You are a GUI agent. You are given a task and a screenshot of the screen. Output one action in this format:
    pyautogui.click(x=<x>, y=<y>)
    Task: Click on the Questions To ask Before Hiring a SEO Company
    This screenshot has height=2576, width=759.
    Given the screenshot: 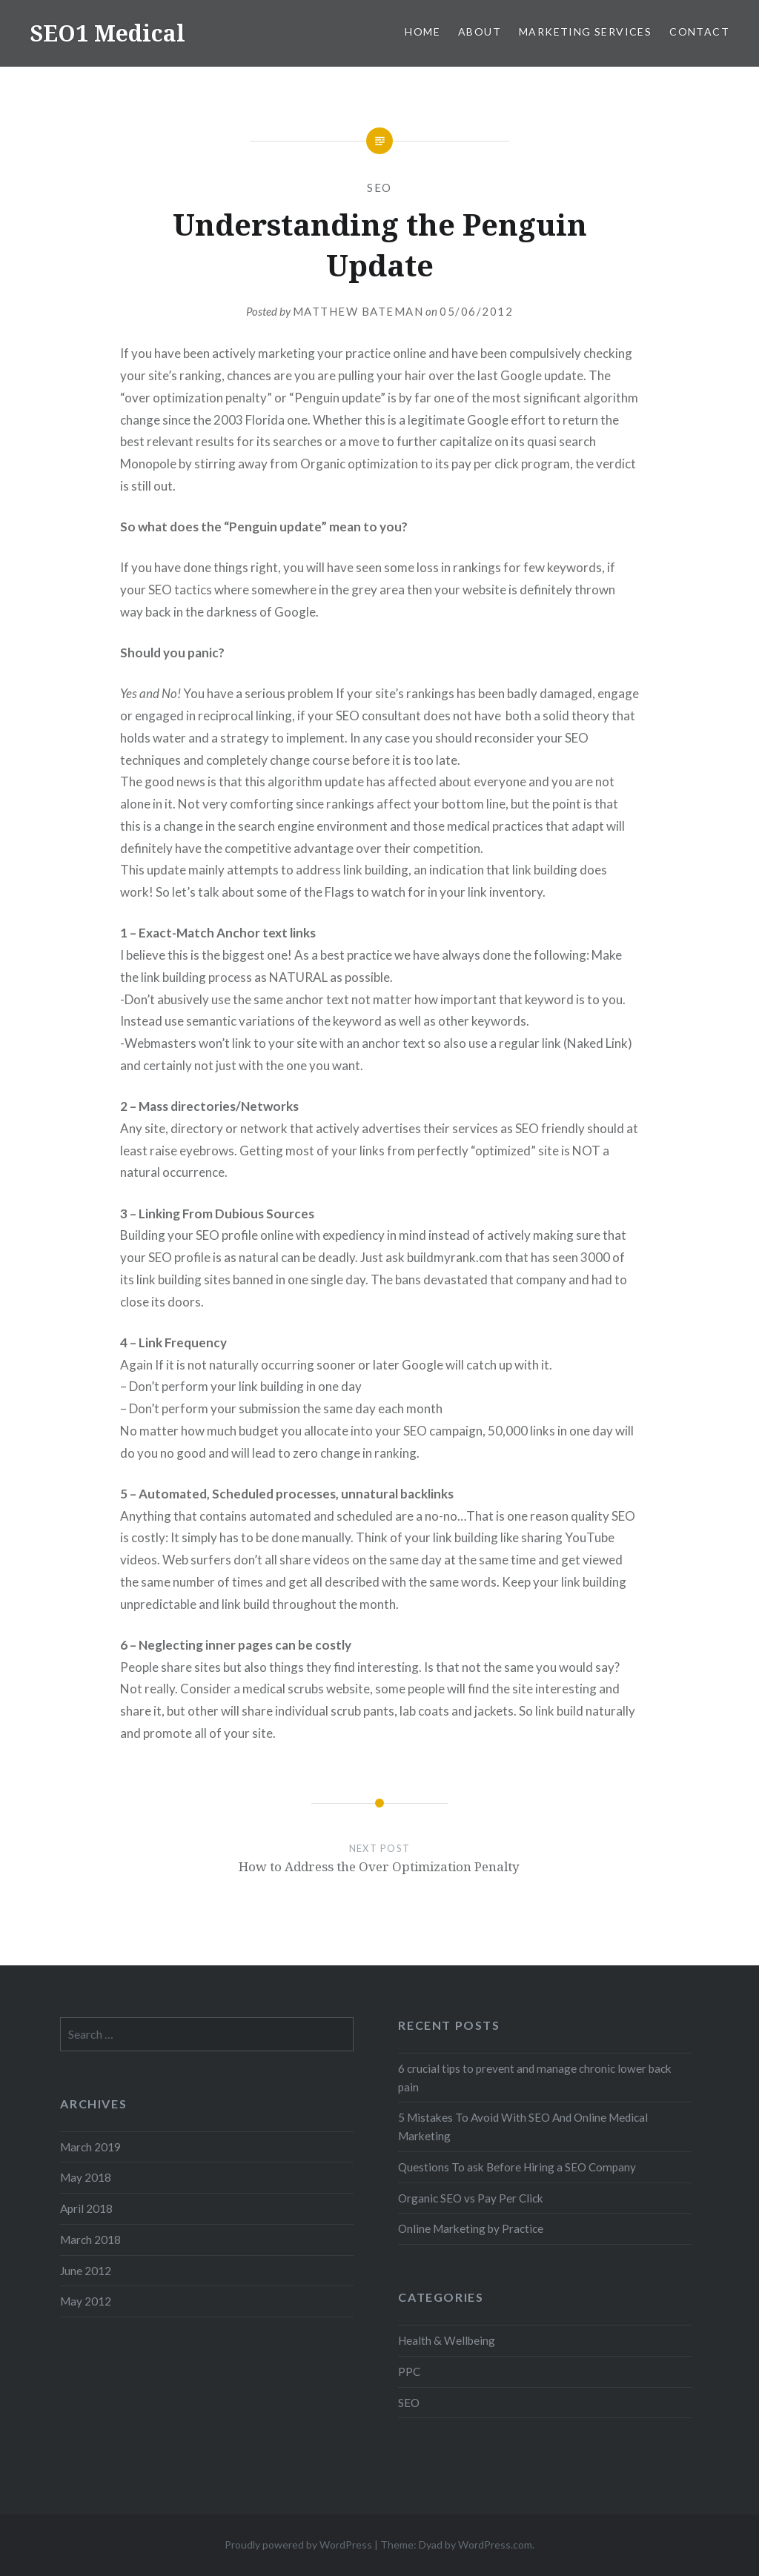 What is the action you would take?
    pyautogui.click(x=517, y=2167)
    